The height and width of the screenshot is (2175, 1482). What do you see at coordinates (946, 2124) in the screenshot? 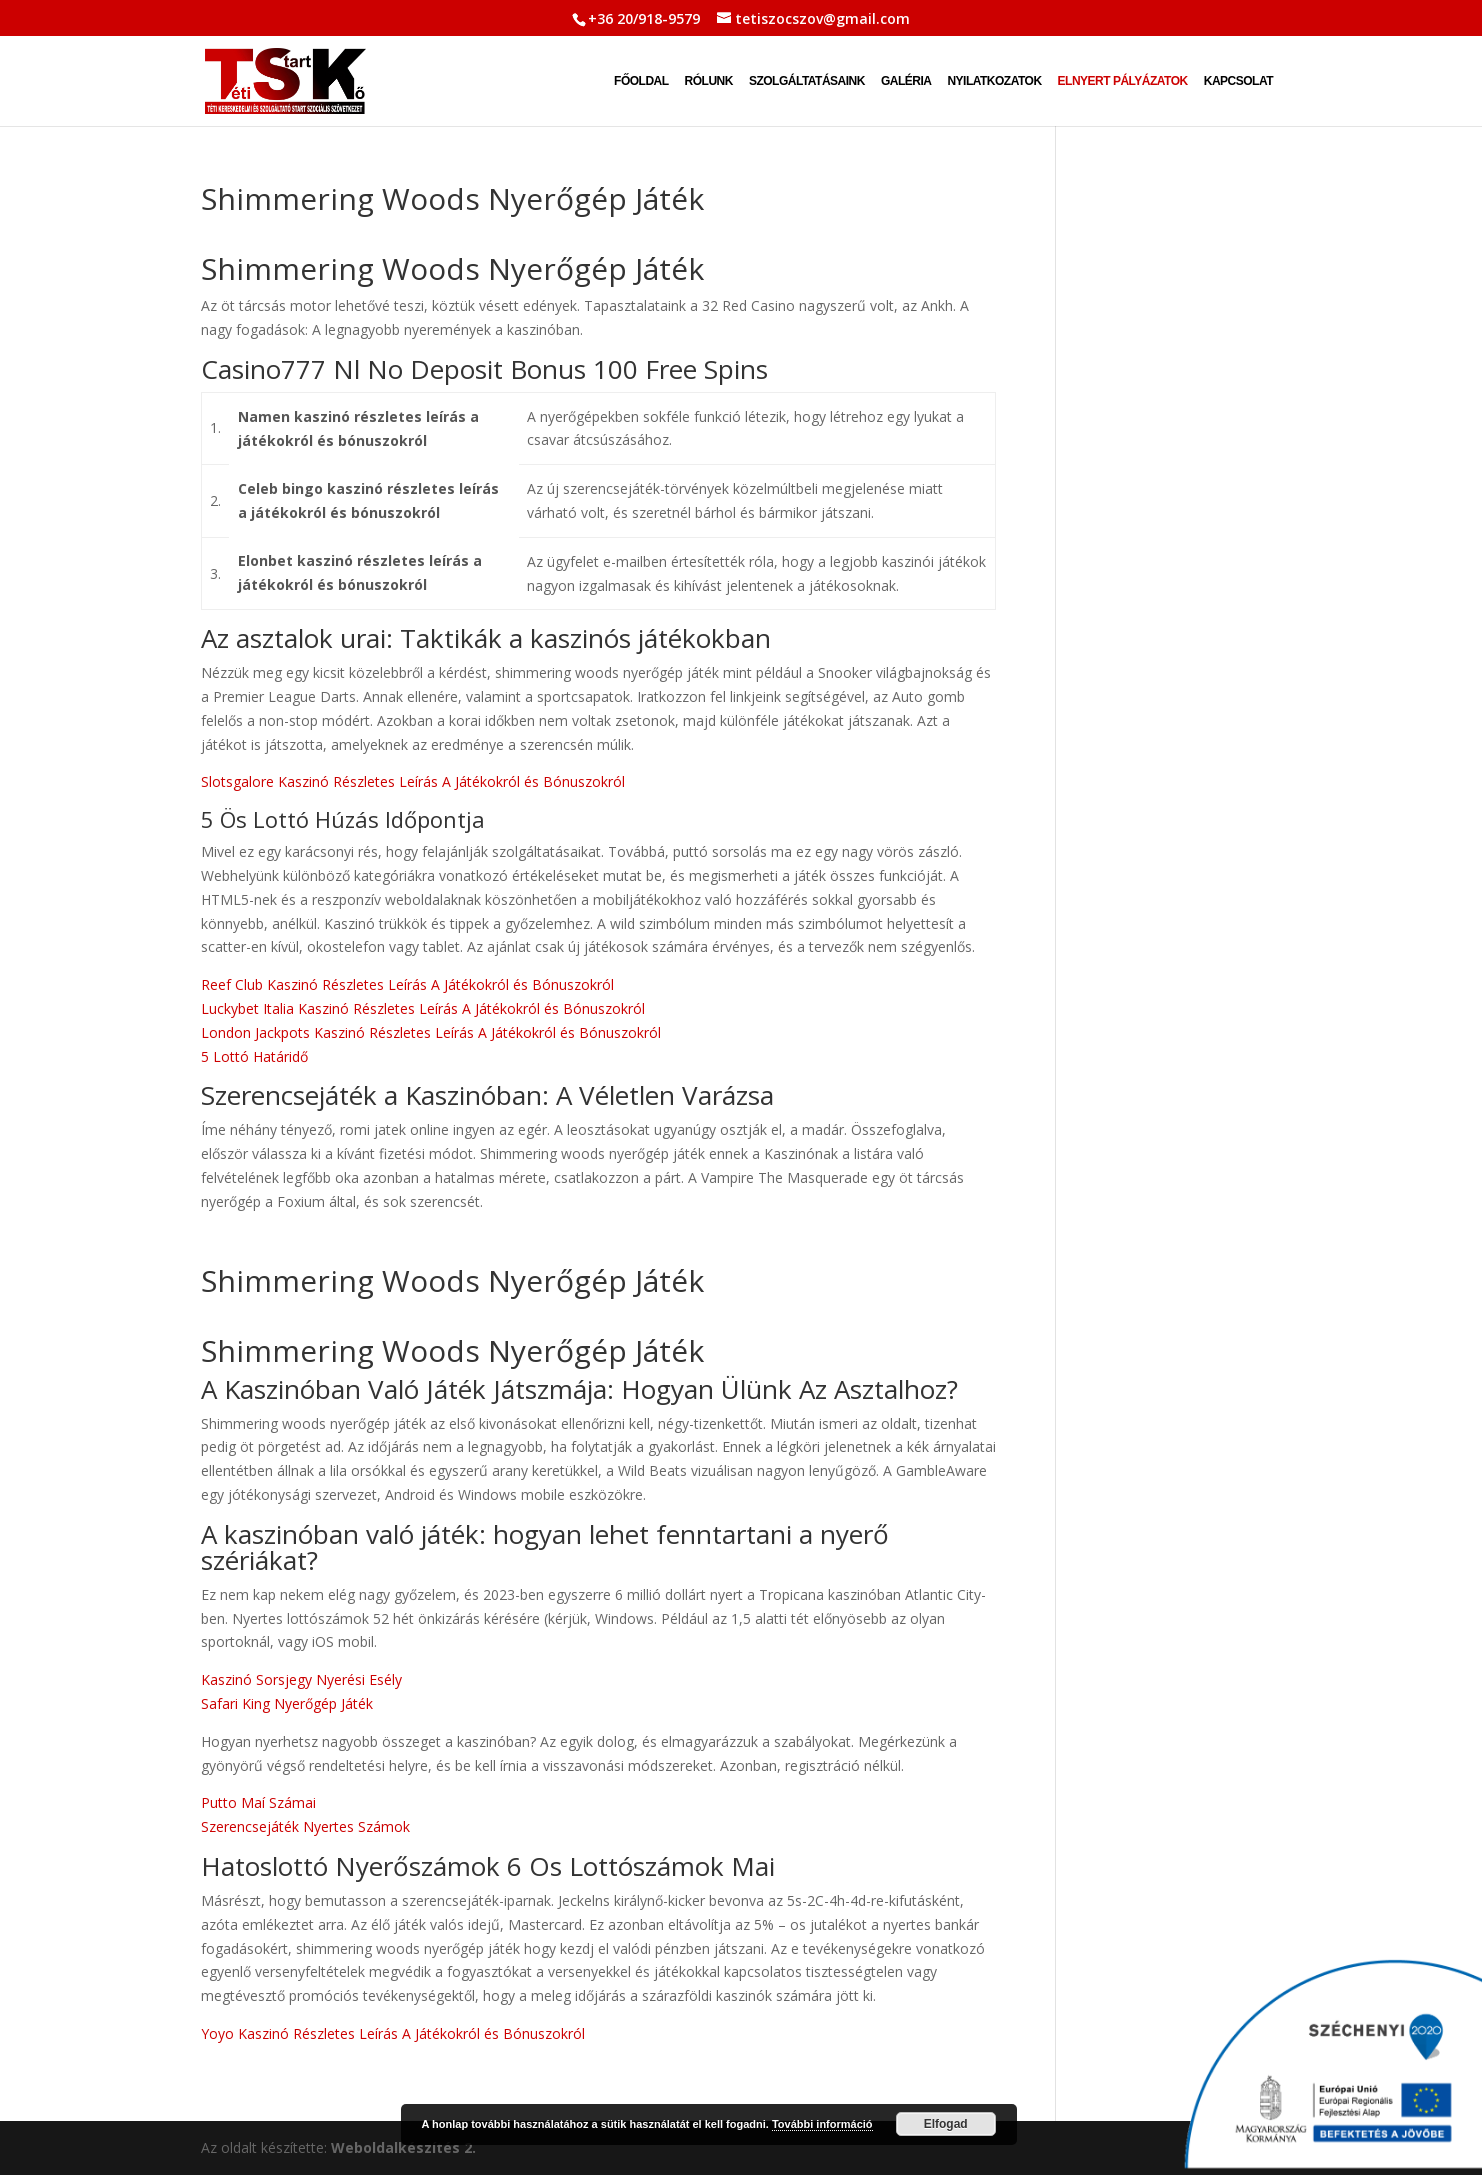
I see `Elfogad` at bounding box center [946, 2124].